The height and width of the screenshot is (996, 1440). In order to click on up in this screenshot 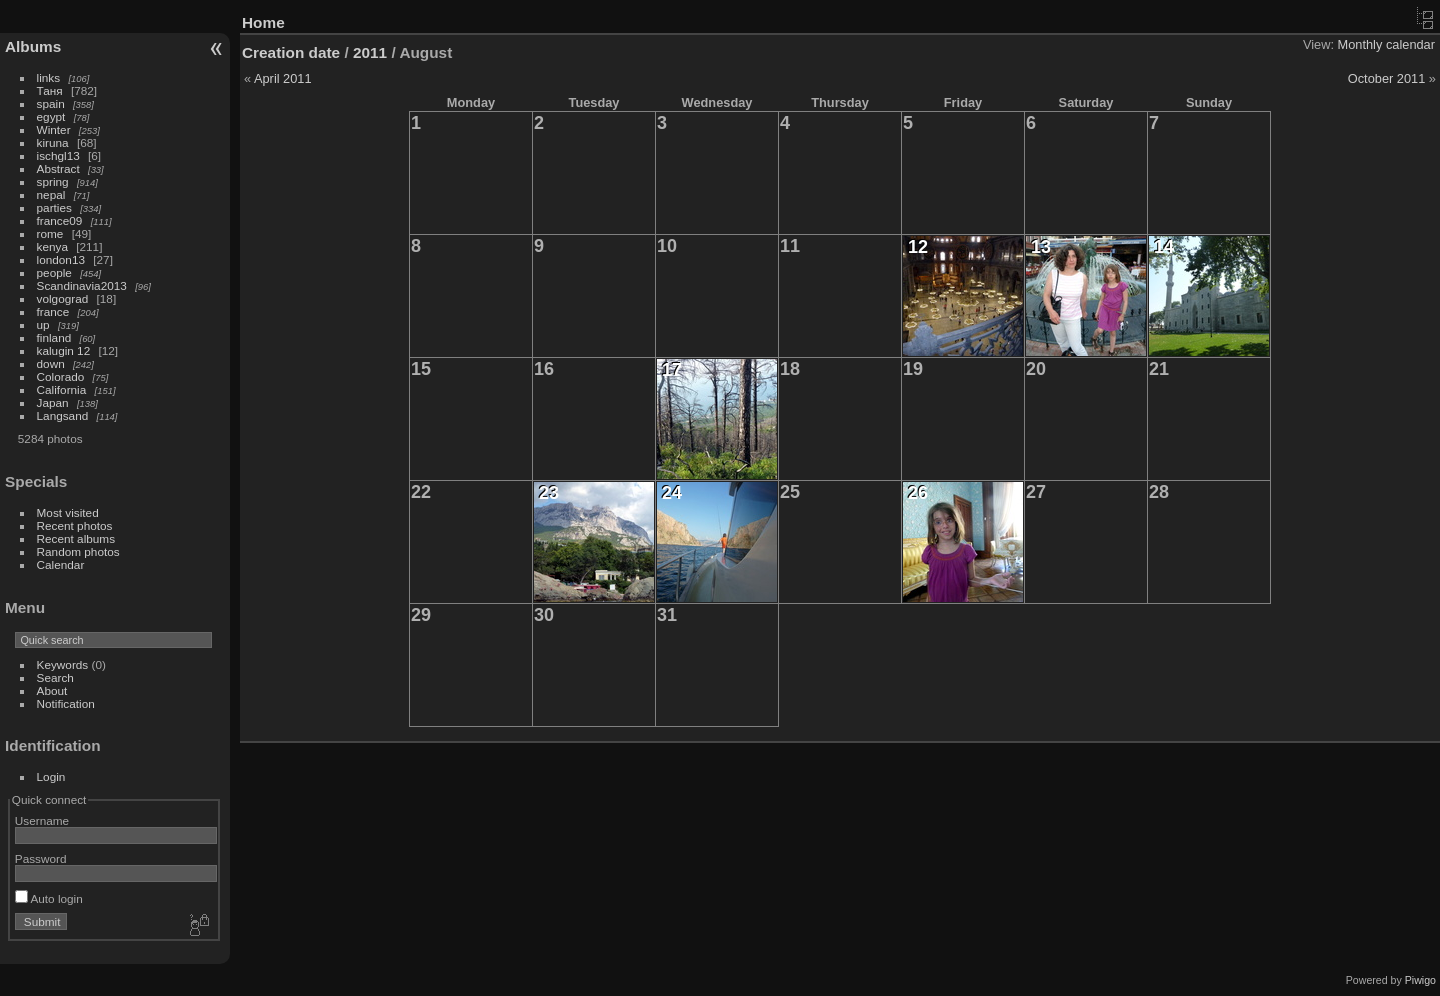, I will do `click(43, 324)`.